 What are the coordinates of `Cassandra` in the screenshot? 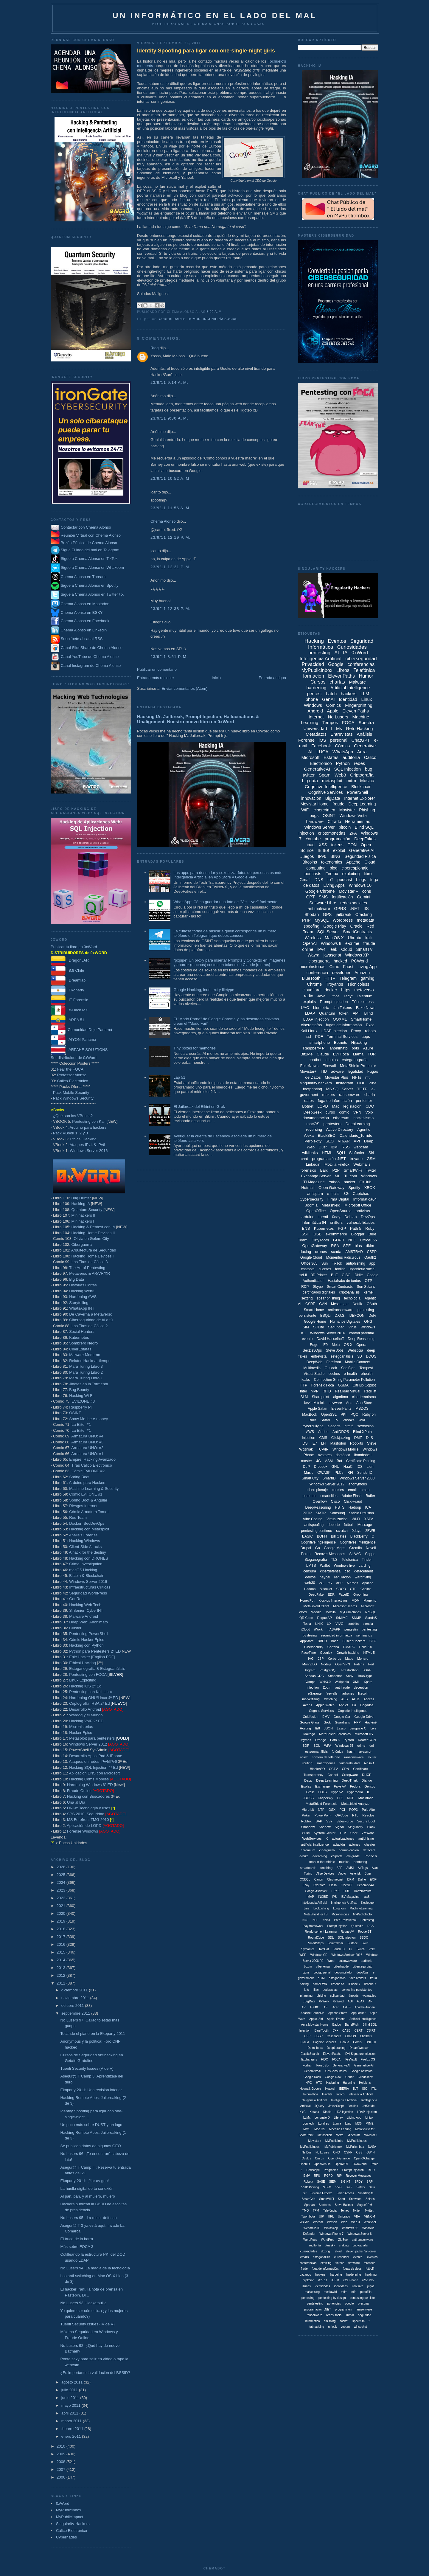 It's located at (334, 2036).